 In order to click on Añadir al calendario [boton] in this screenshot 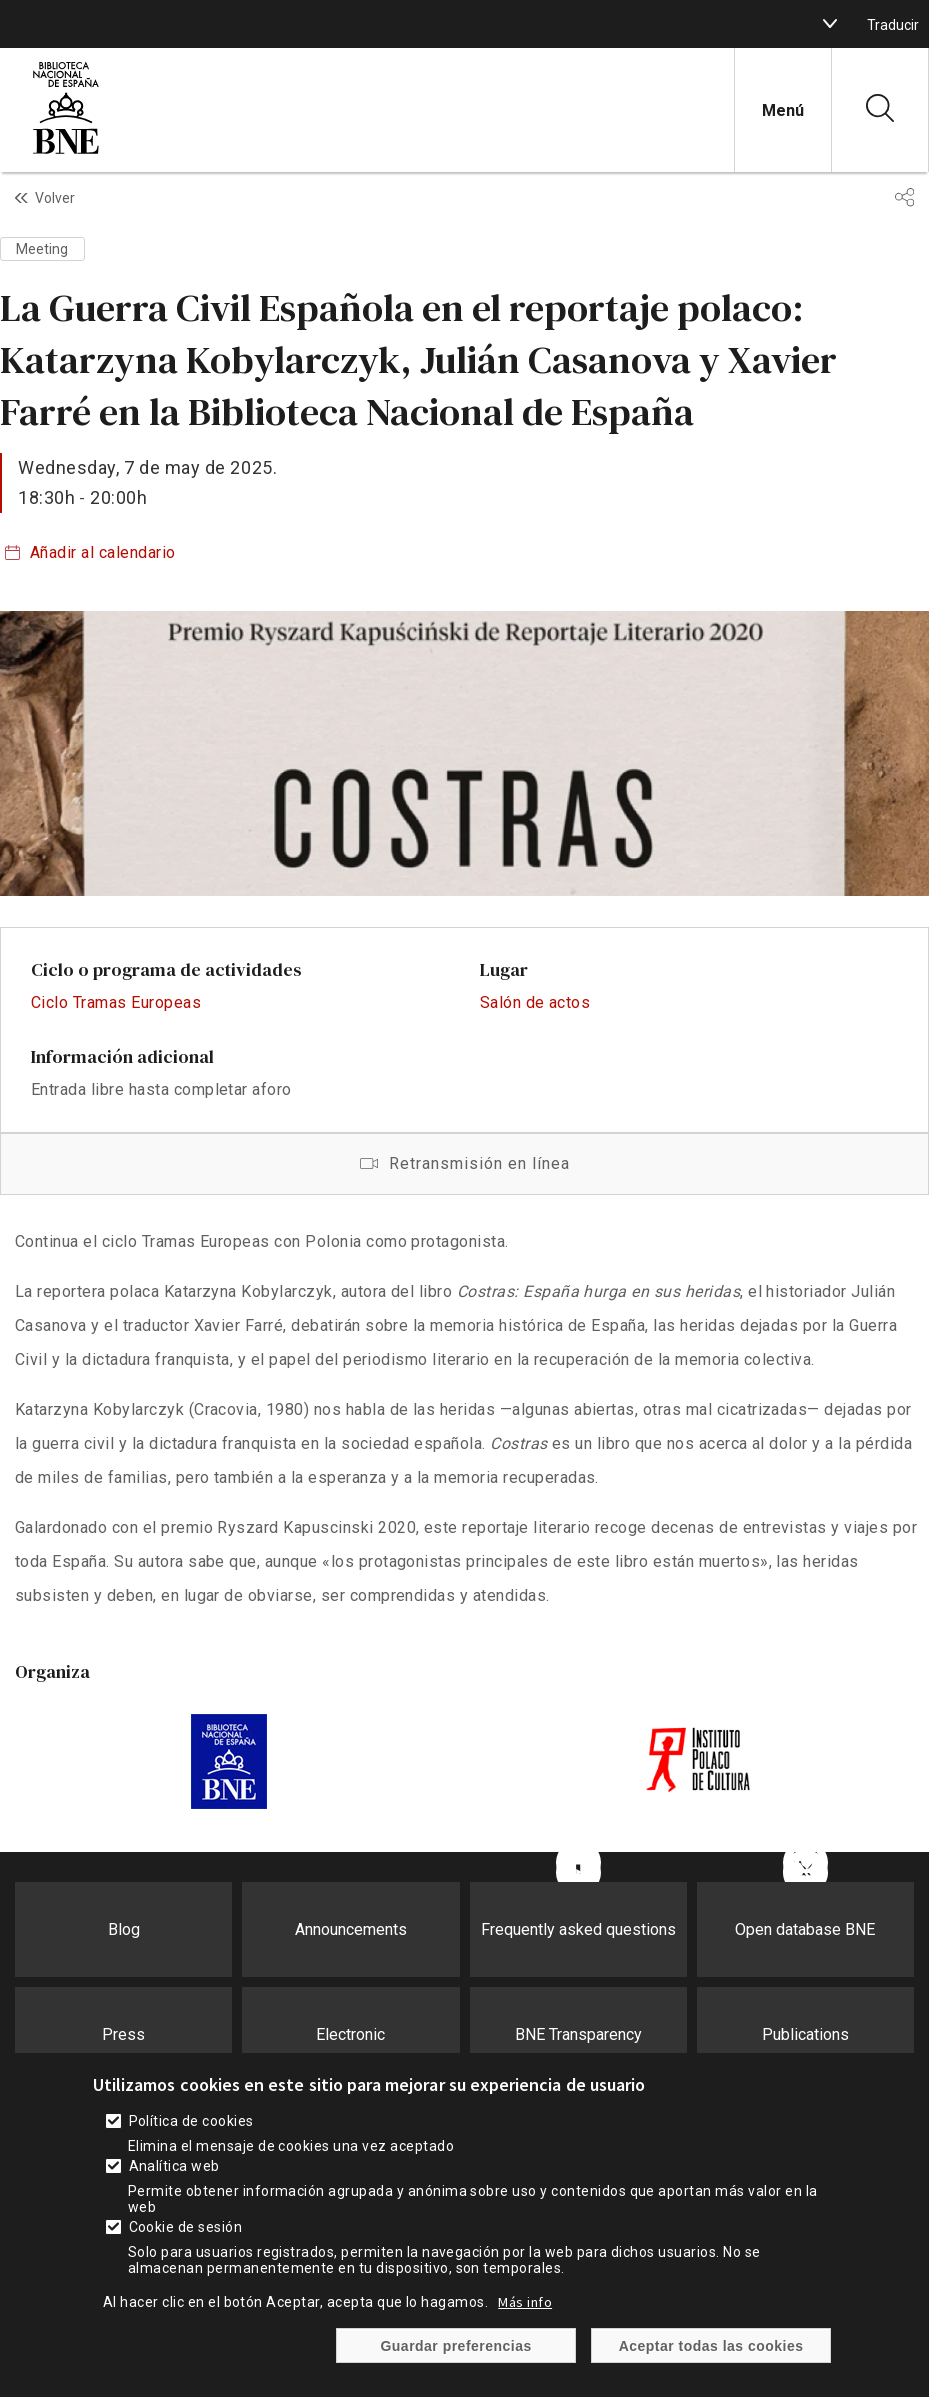, I will do `click(103, 552)`.